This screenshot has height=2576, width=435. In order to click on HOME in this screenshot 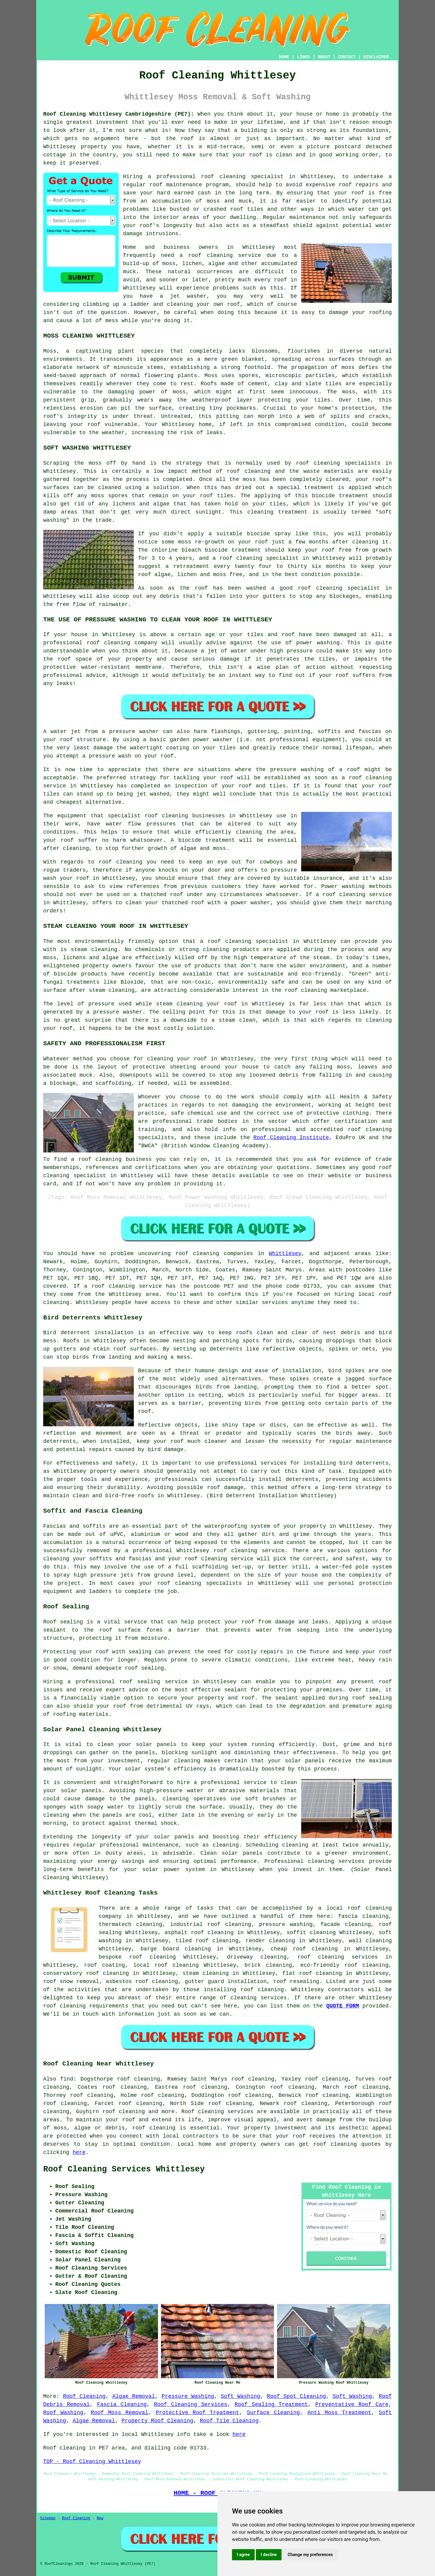, I will do `click(284, 57)`.